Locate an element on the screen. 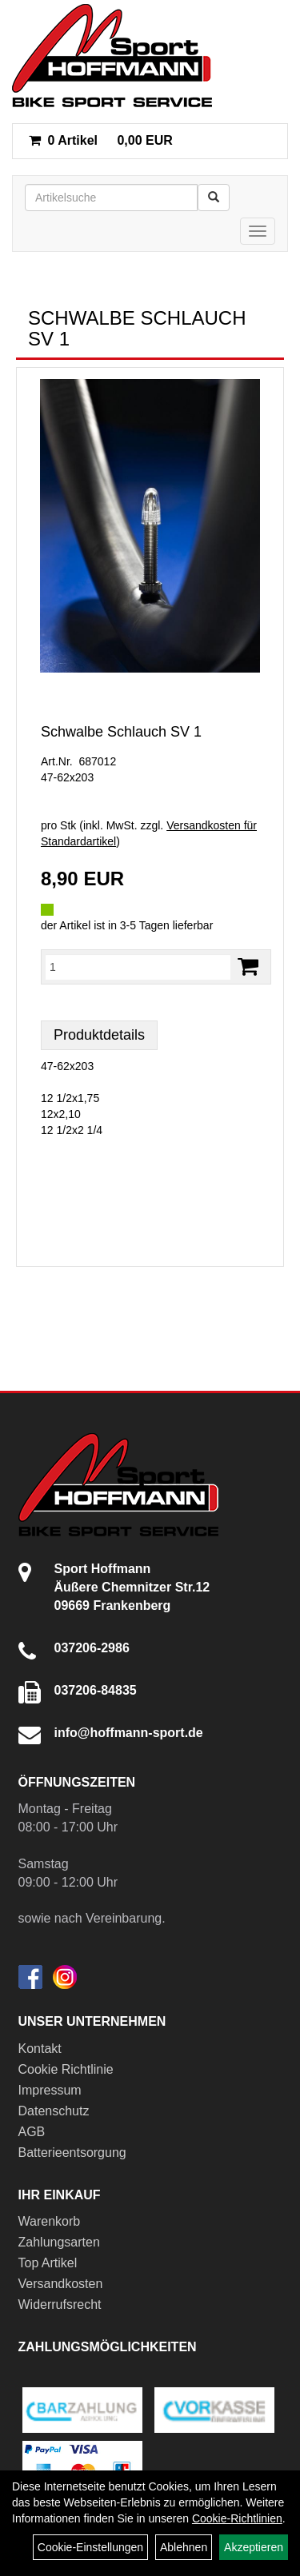 The image size is (300, 2576). AGB is located at coordinates (32, 2132).